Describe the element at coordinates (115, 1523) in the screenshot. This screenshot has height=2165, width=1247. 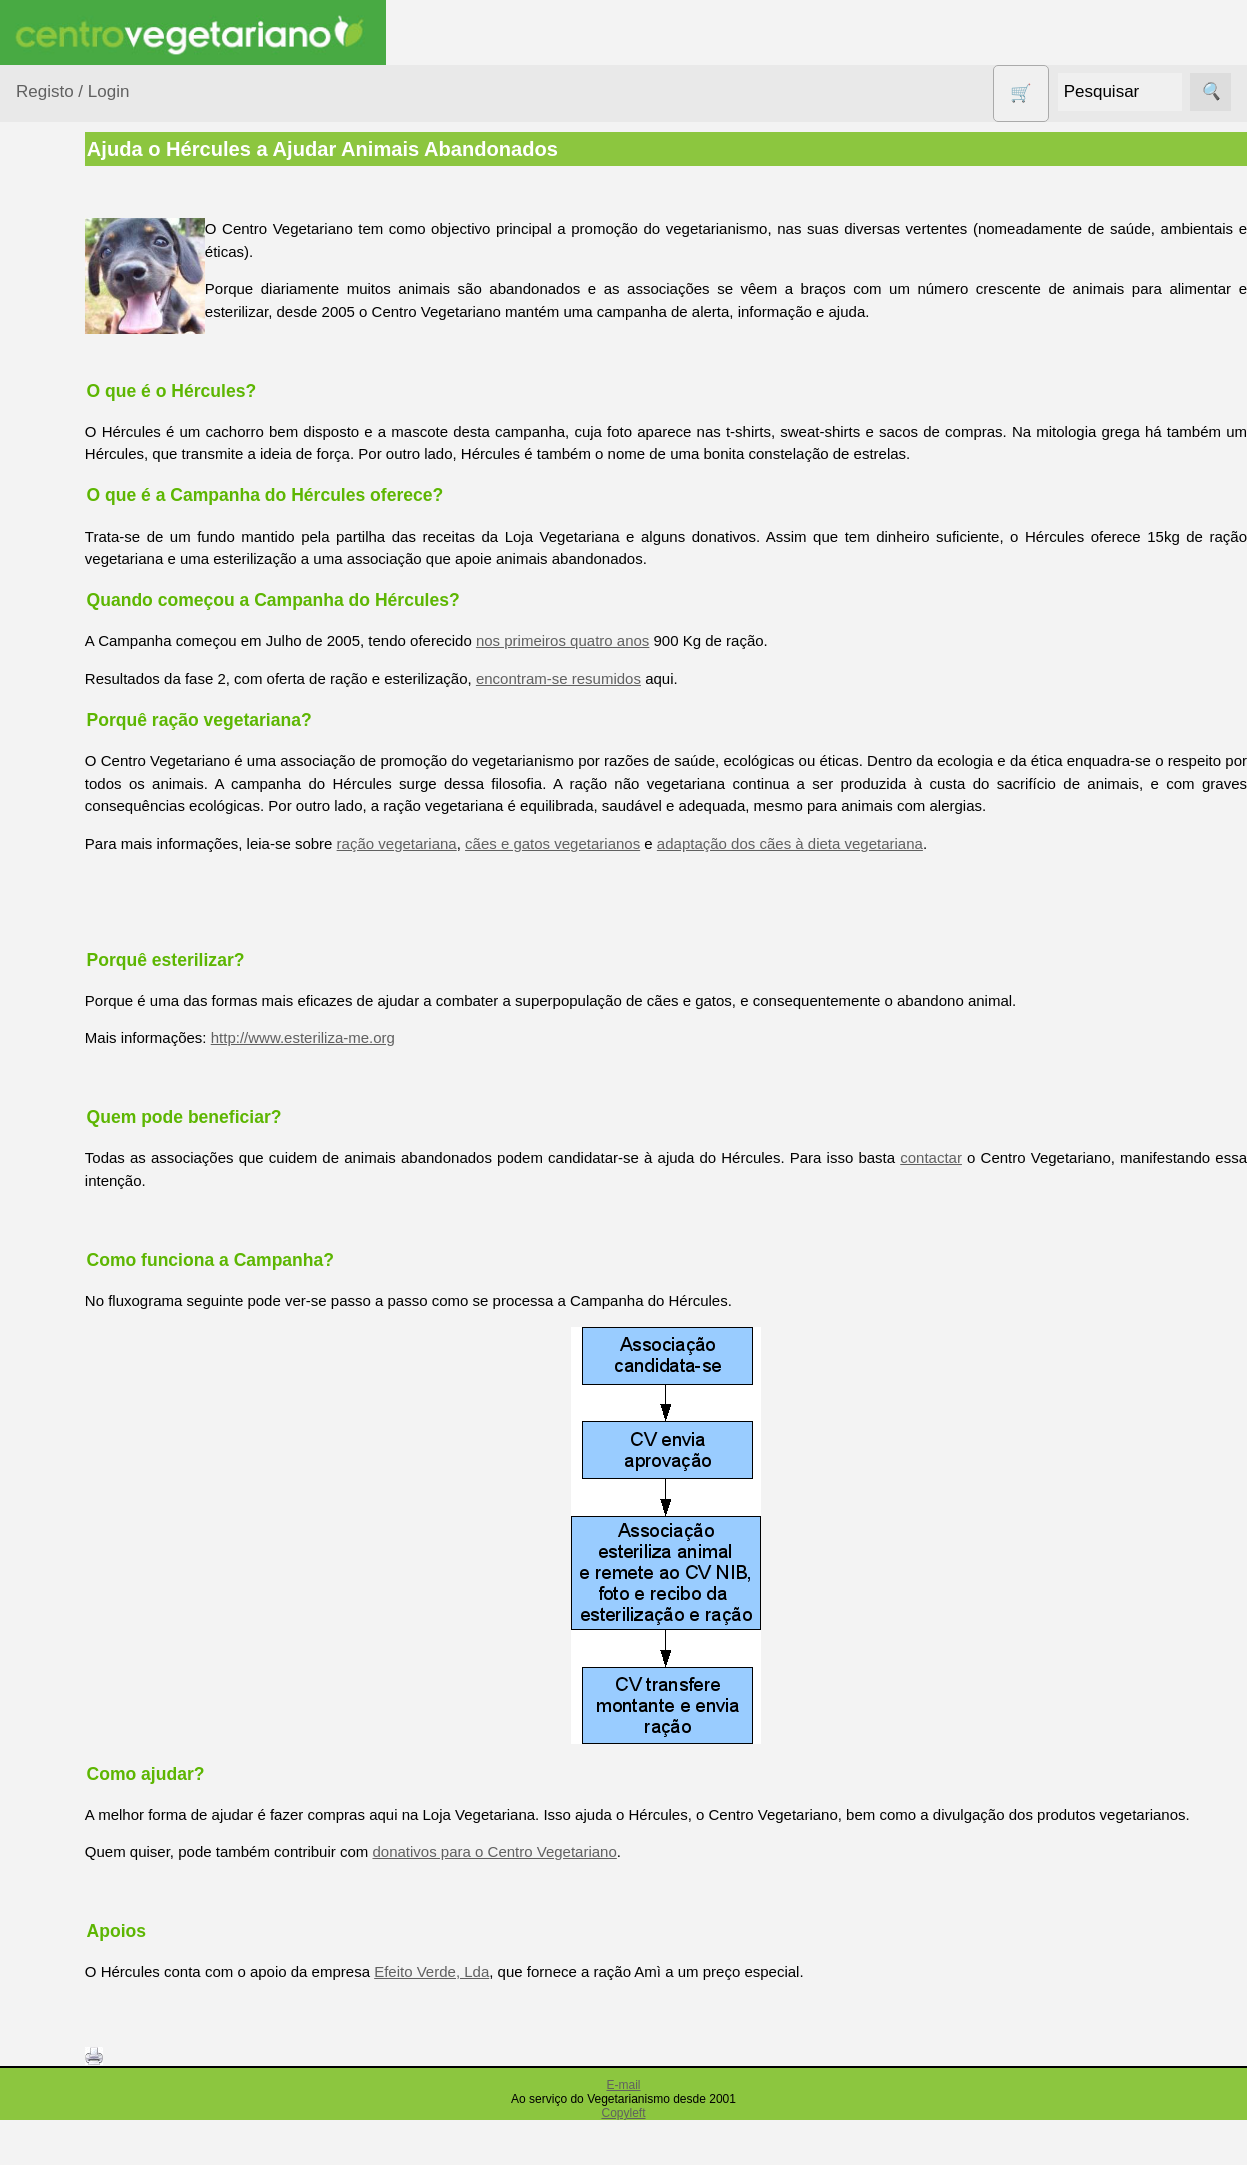
I see `Lista de Preços` at that location.